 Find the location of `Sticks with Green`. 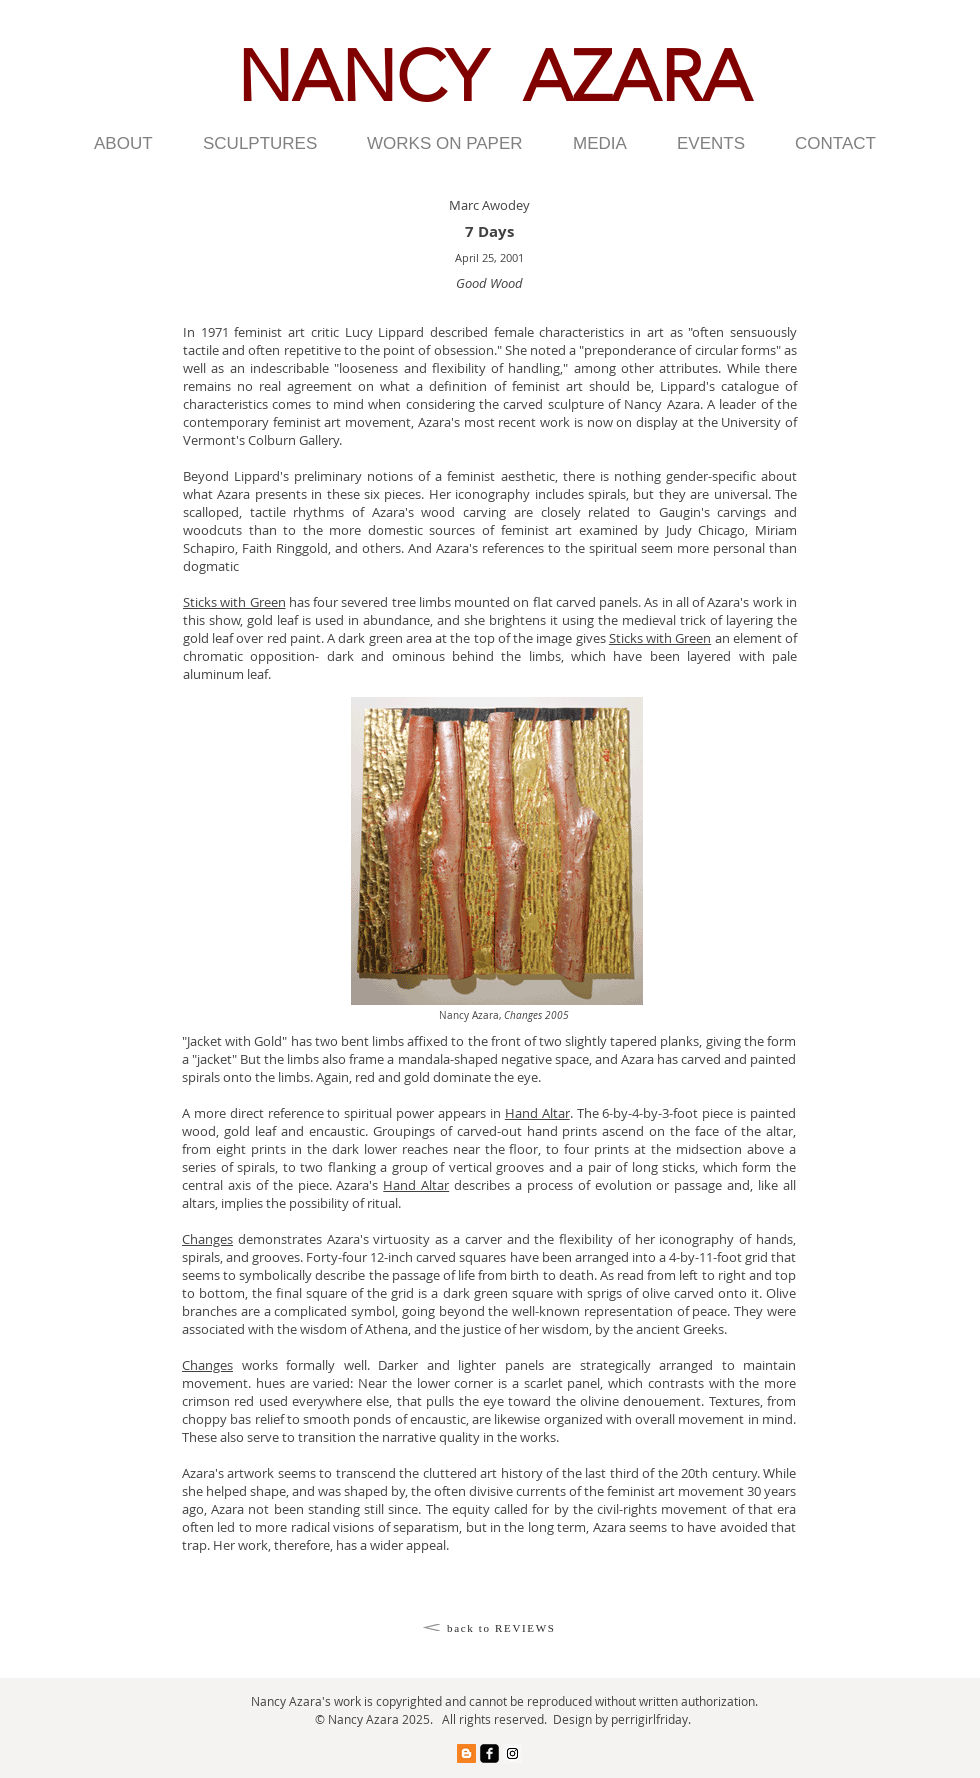

Sticks with Green is located at coordinates (234, 602).